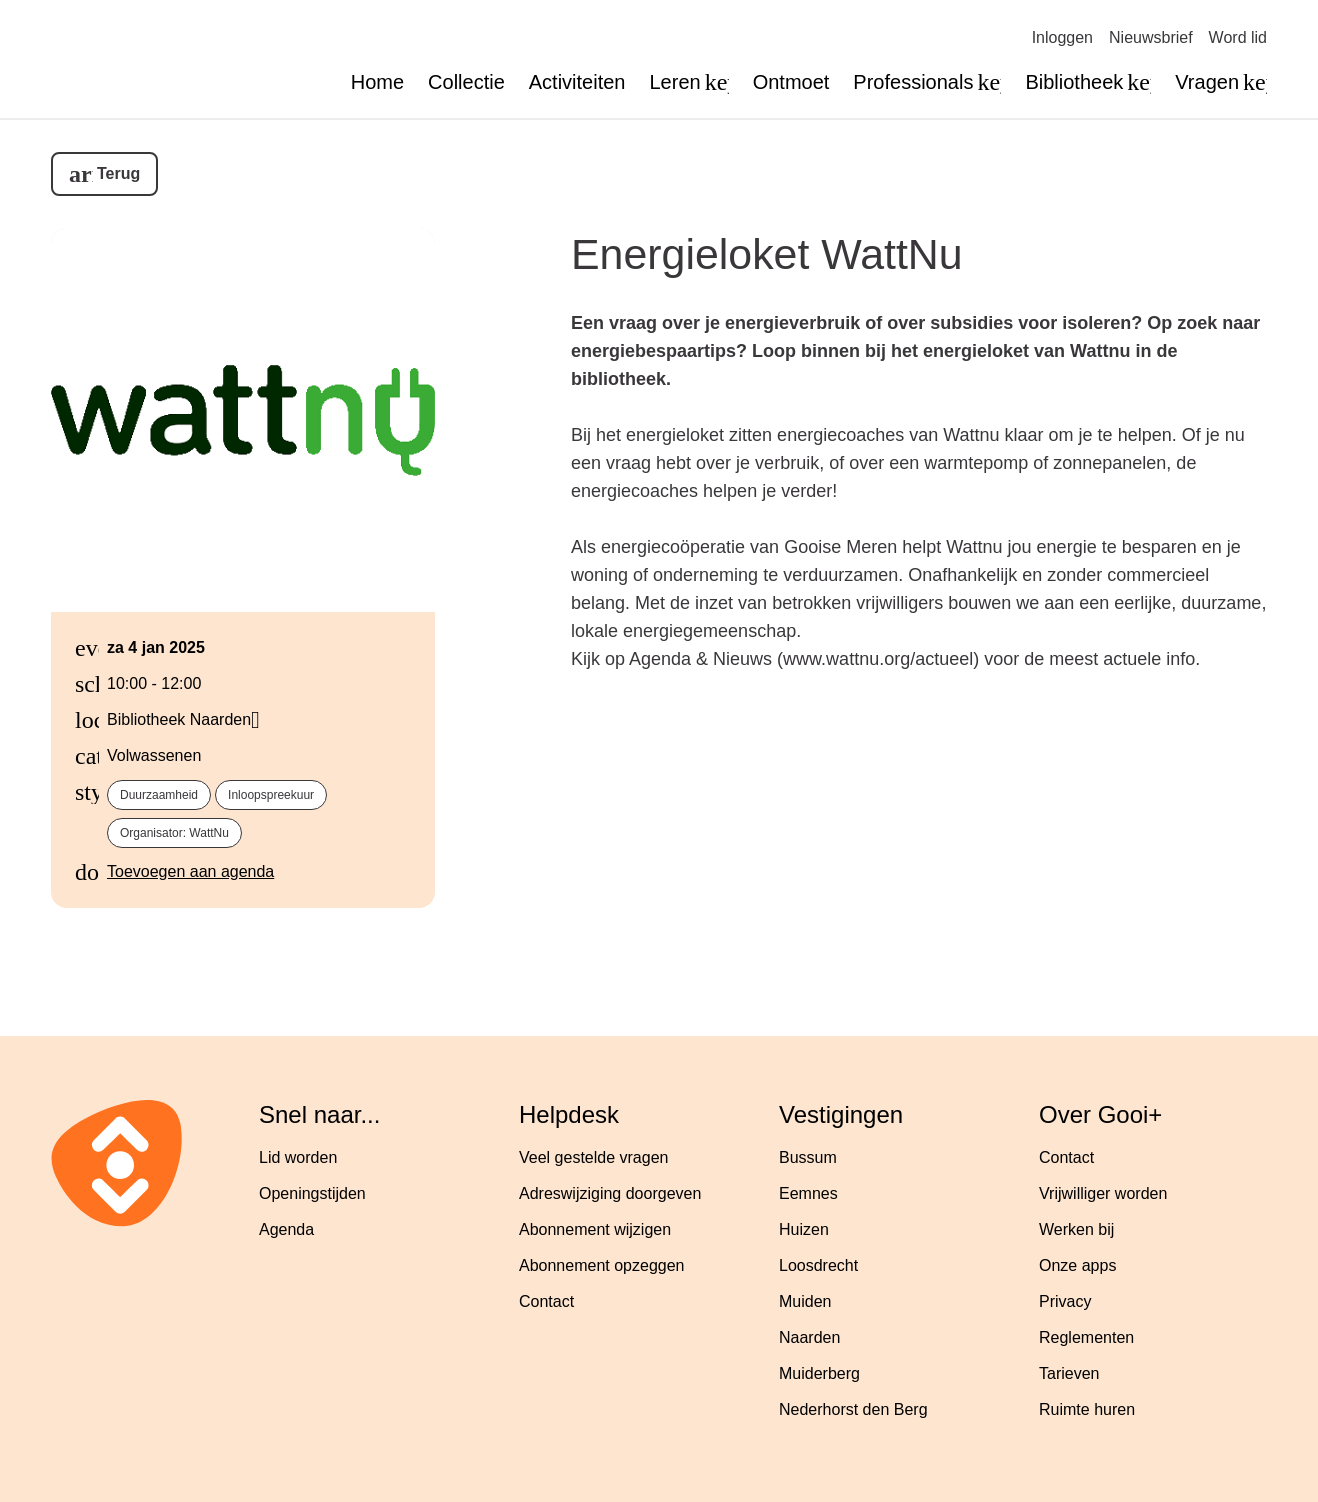 The height and width of the screenshot is (1502, 1318). What do you see at coordinates (1151, 37) in the screenshot?
I see `Nieuwsbrief` at bounding box center [1151, 37].